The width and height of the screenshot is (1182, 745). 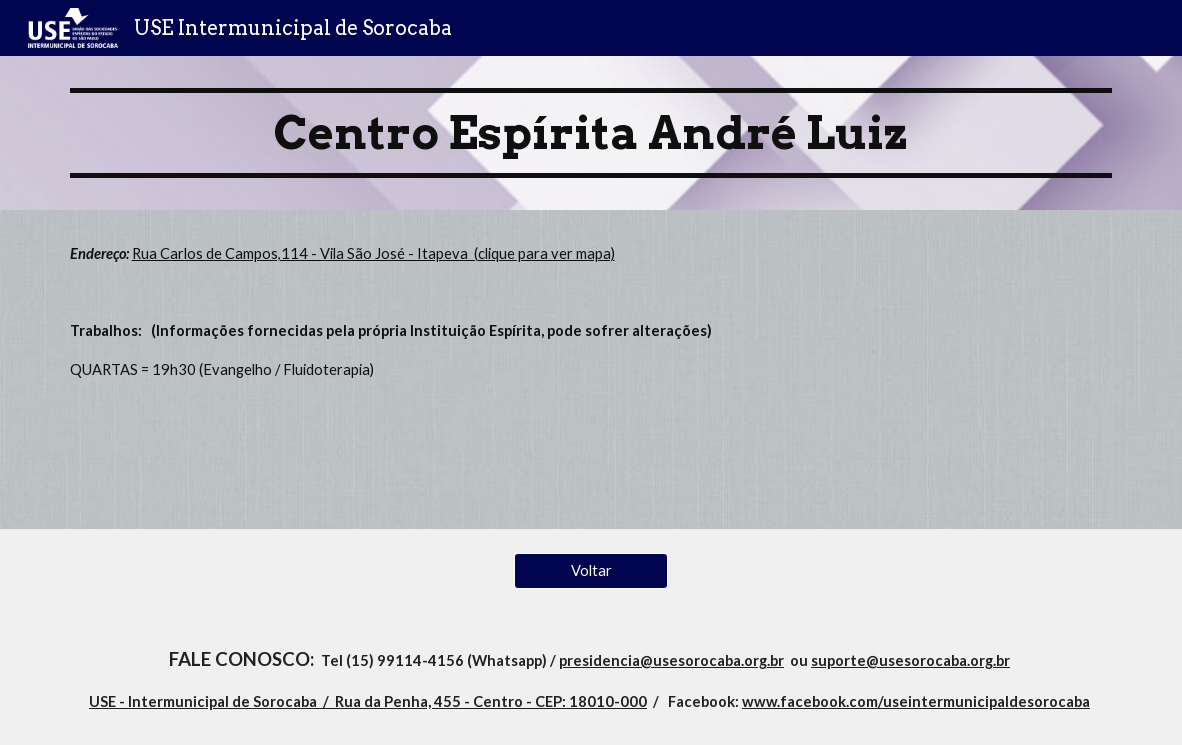 I want to click on Rua Carlos de Campos,114 - Vila São José - Itapeva (clique para ver mapa), so click(x=373, y=253).